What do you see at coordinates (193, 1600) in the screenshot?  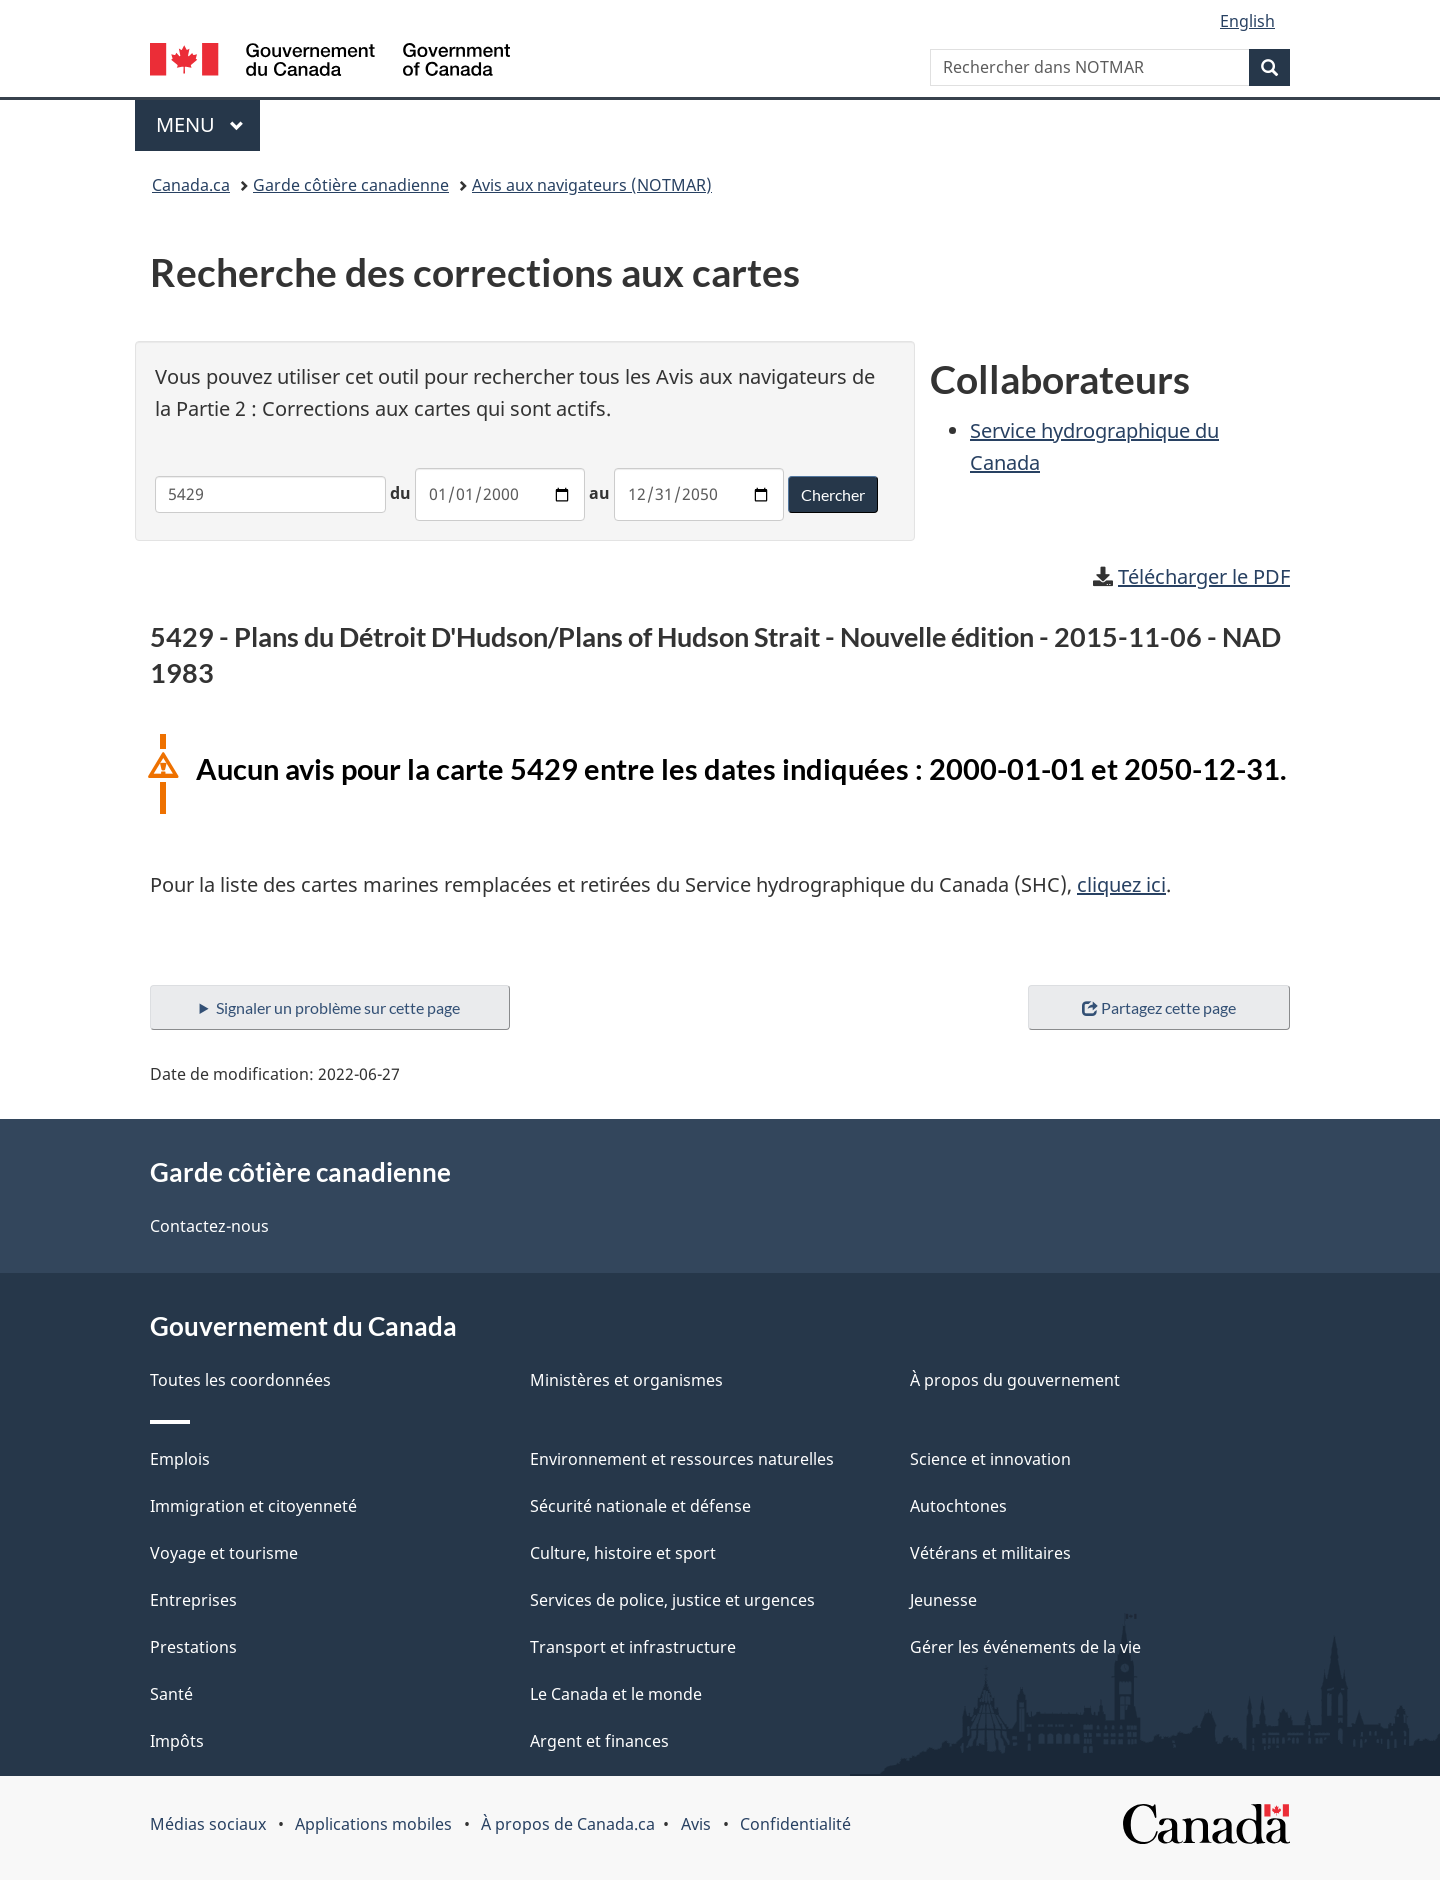 I see `Entreprises` at bounding box center [193, 1600].